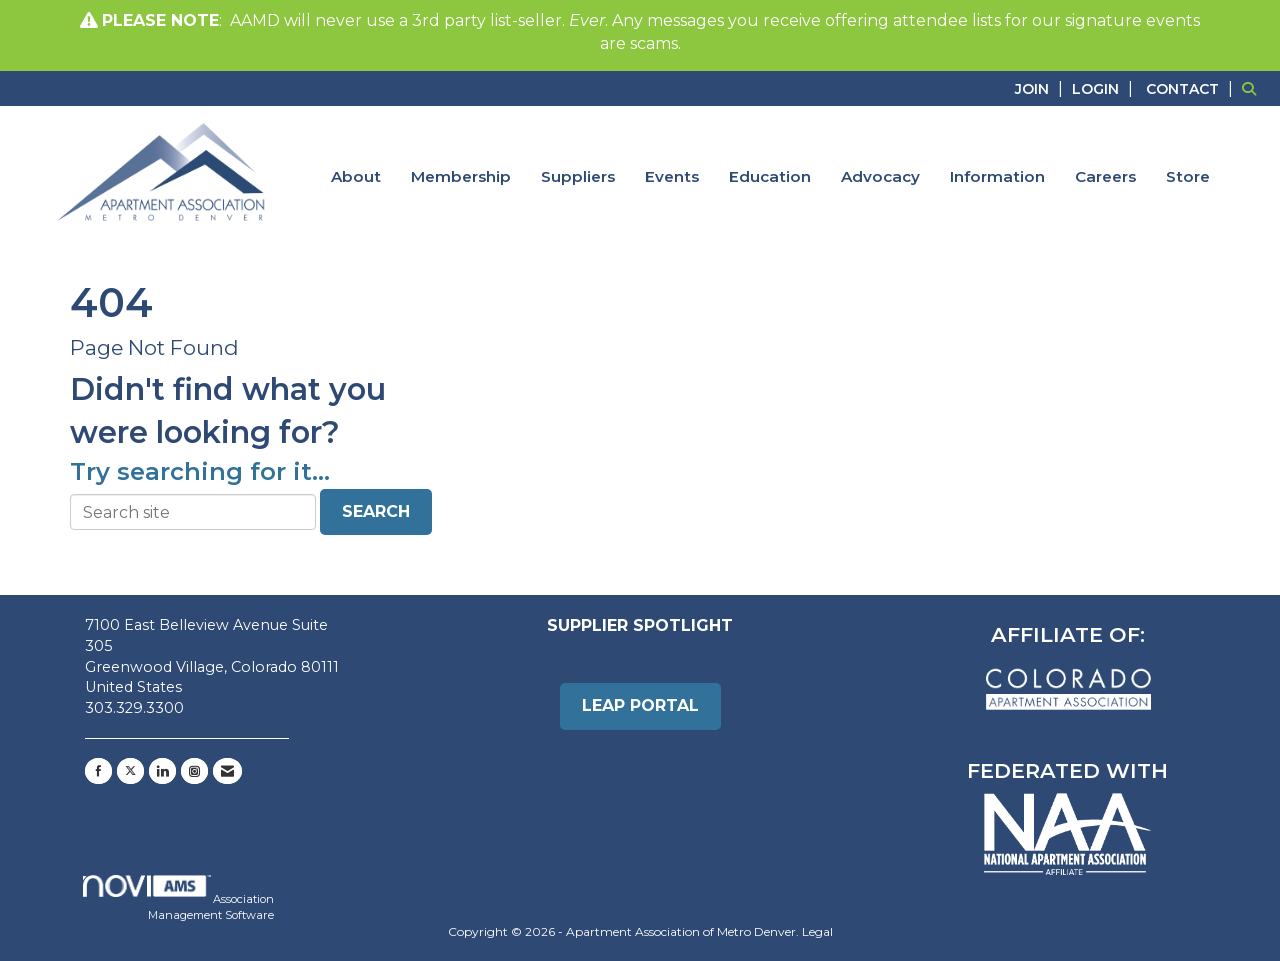 The height and width of the screenshot is (961, 1280). Describe the element at coordinates (227, 771) in the screenshot. I see `[Contact Us via Email]` at that location.